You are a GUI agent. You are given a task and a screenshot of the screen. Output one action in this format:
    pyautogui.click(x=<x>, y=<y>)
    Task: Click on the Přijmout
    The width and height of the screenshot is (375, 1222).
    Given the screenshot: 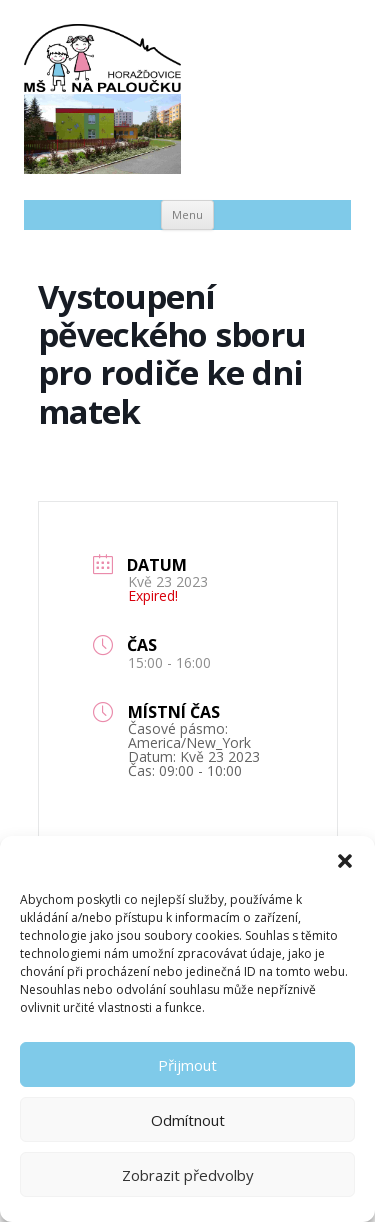 What is the action you would take?
    pyautogui.click(x=187, y=1065)
    